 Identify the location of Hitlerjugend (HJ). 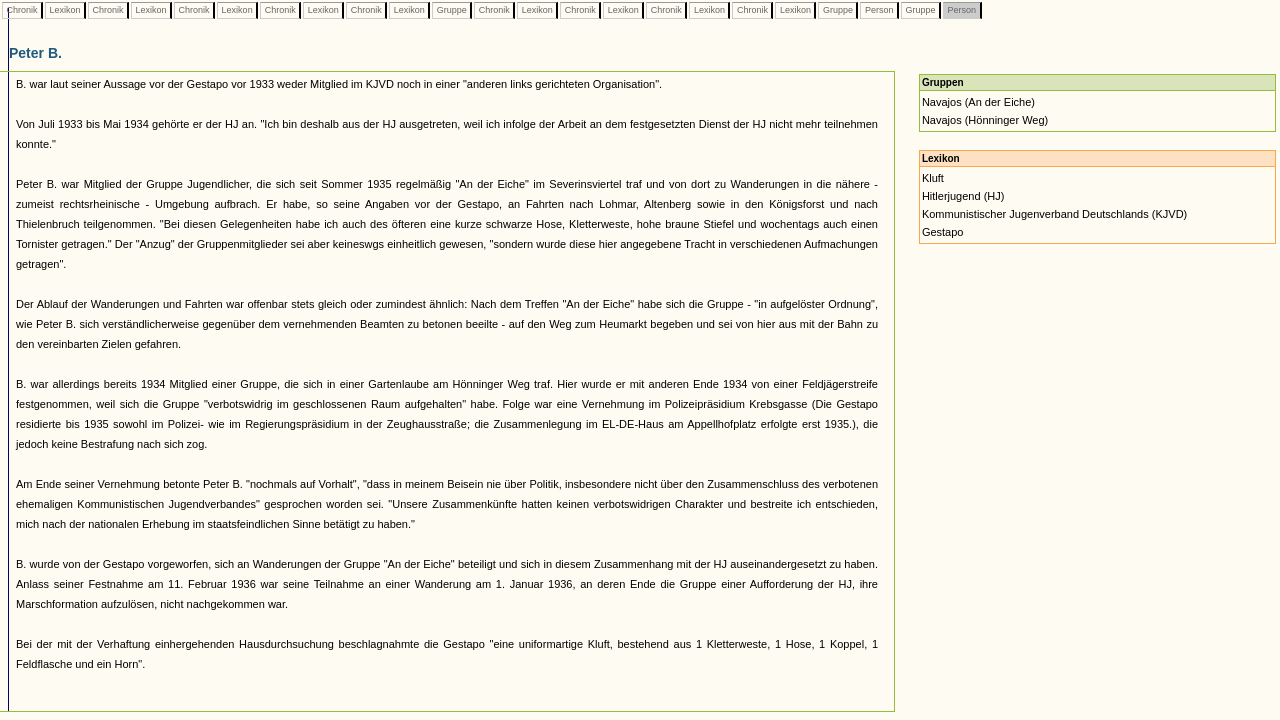
(963, 196).